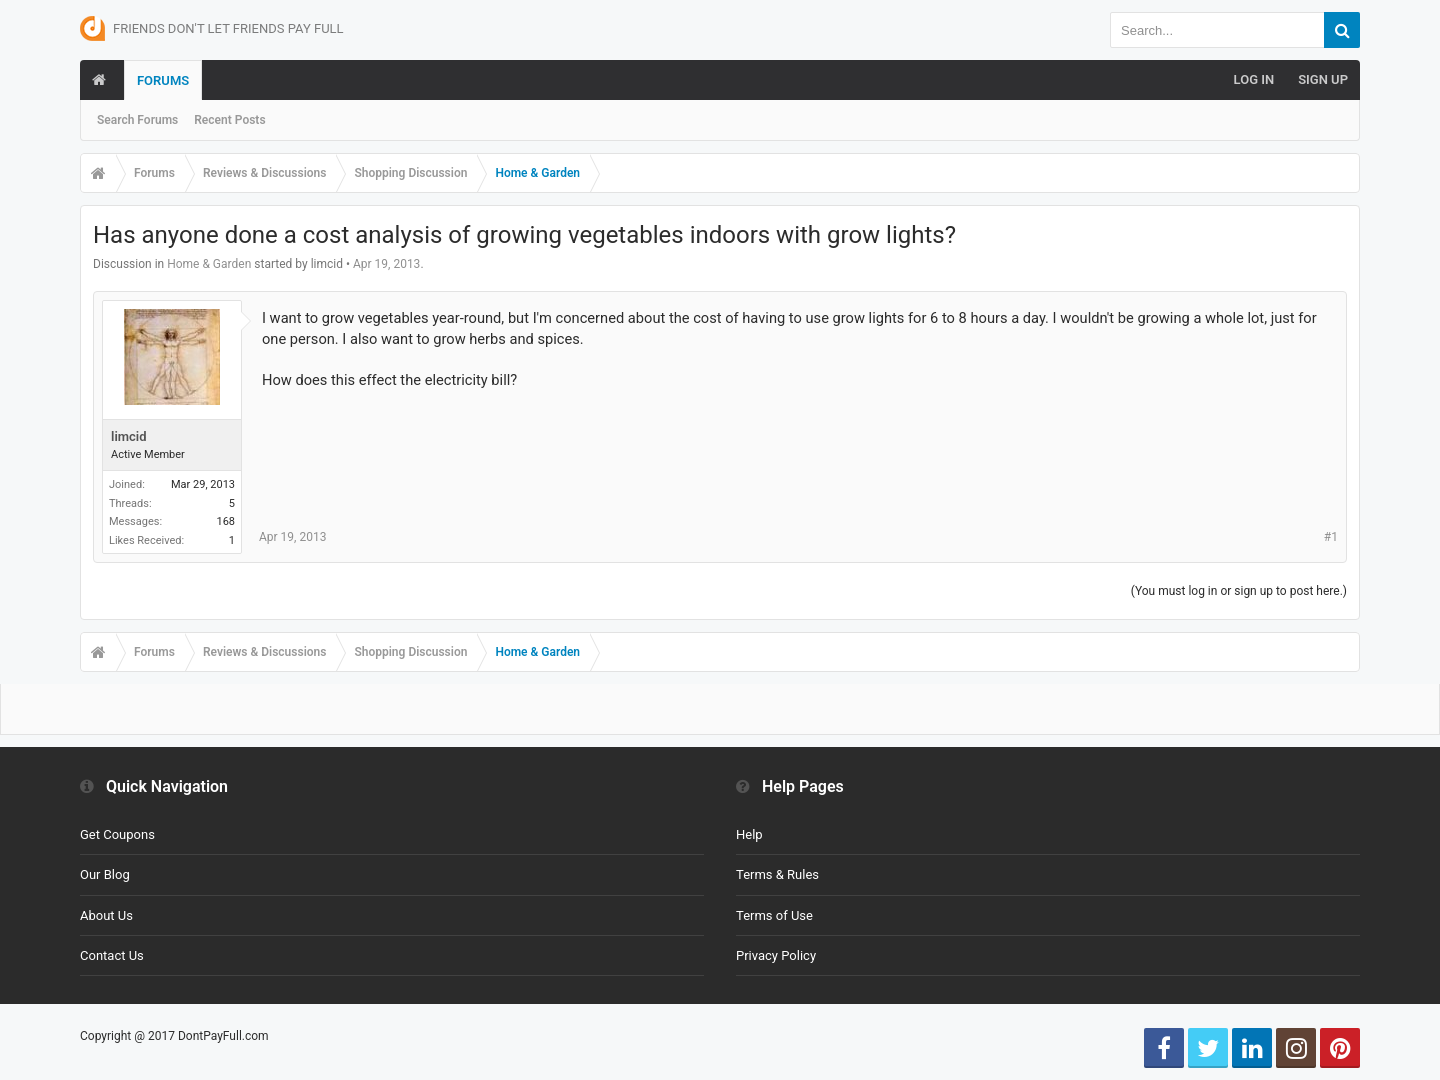  I want to click on Terms of Use, so click(774, 915).